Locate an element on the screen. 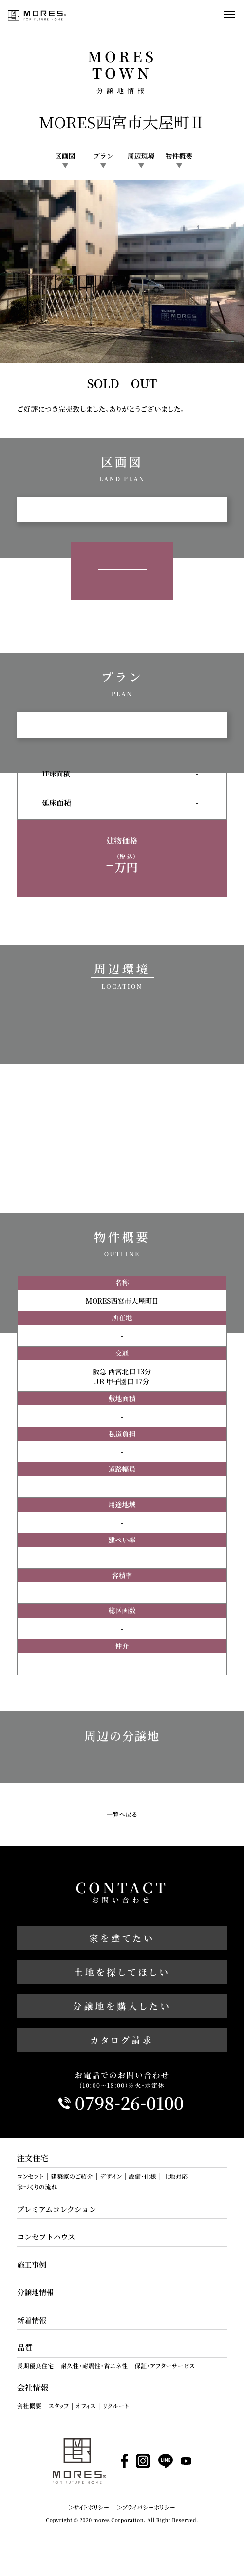  設備・仕様 is located at coordinates (142, 2176).